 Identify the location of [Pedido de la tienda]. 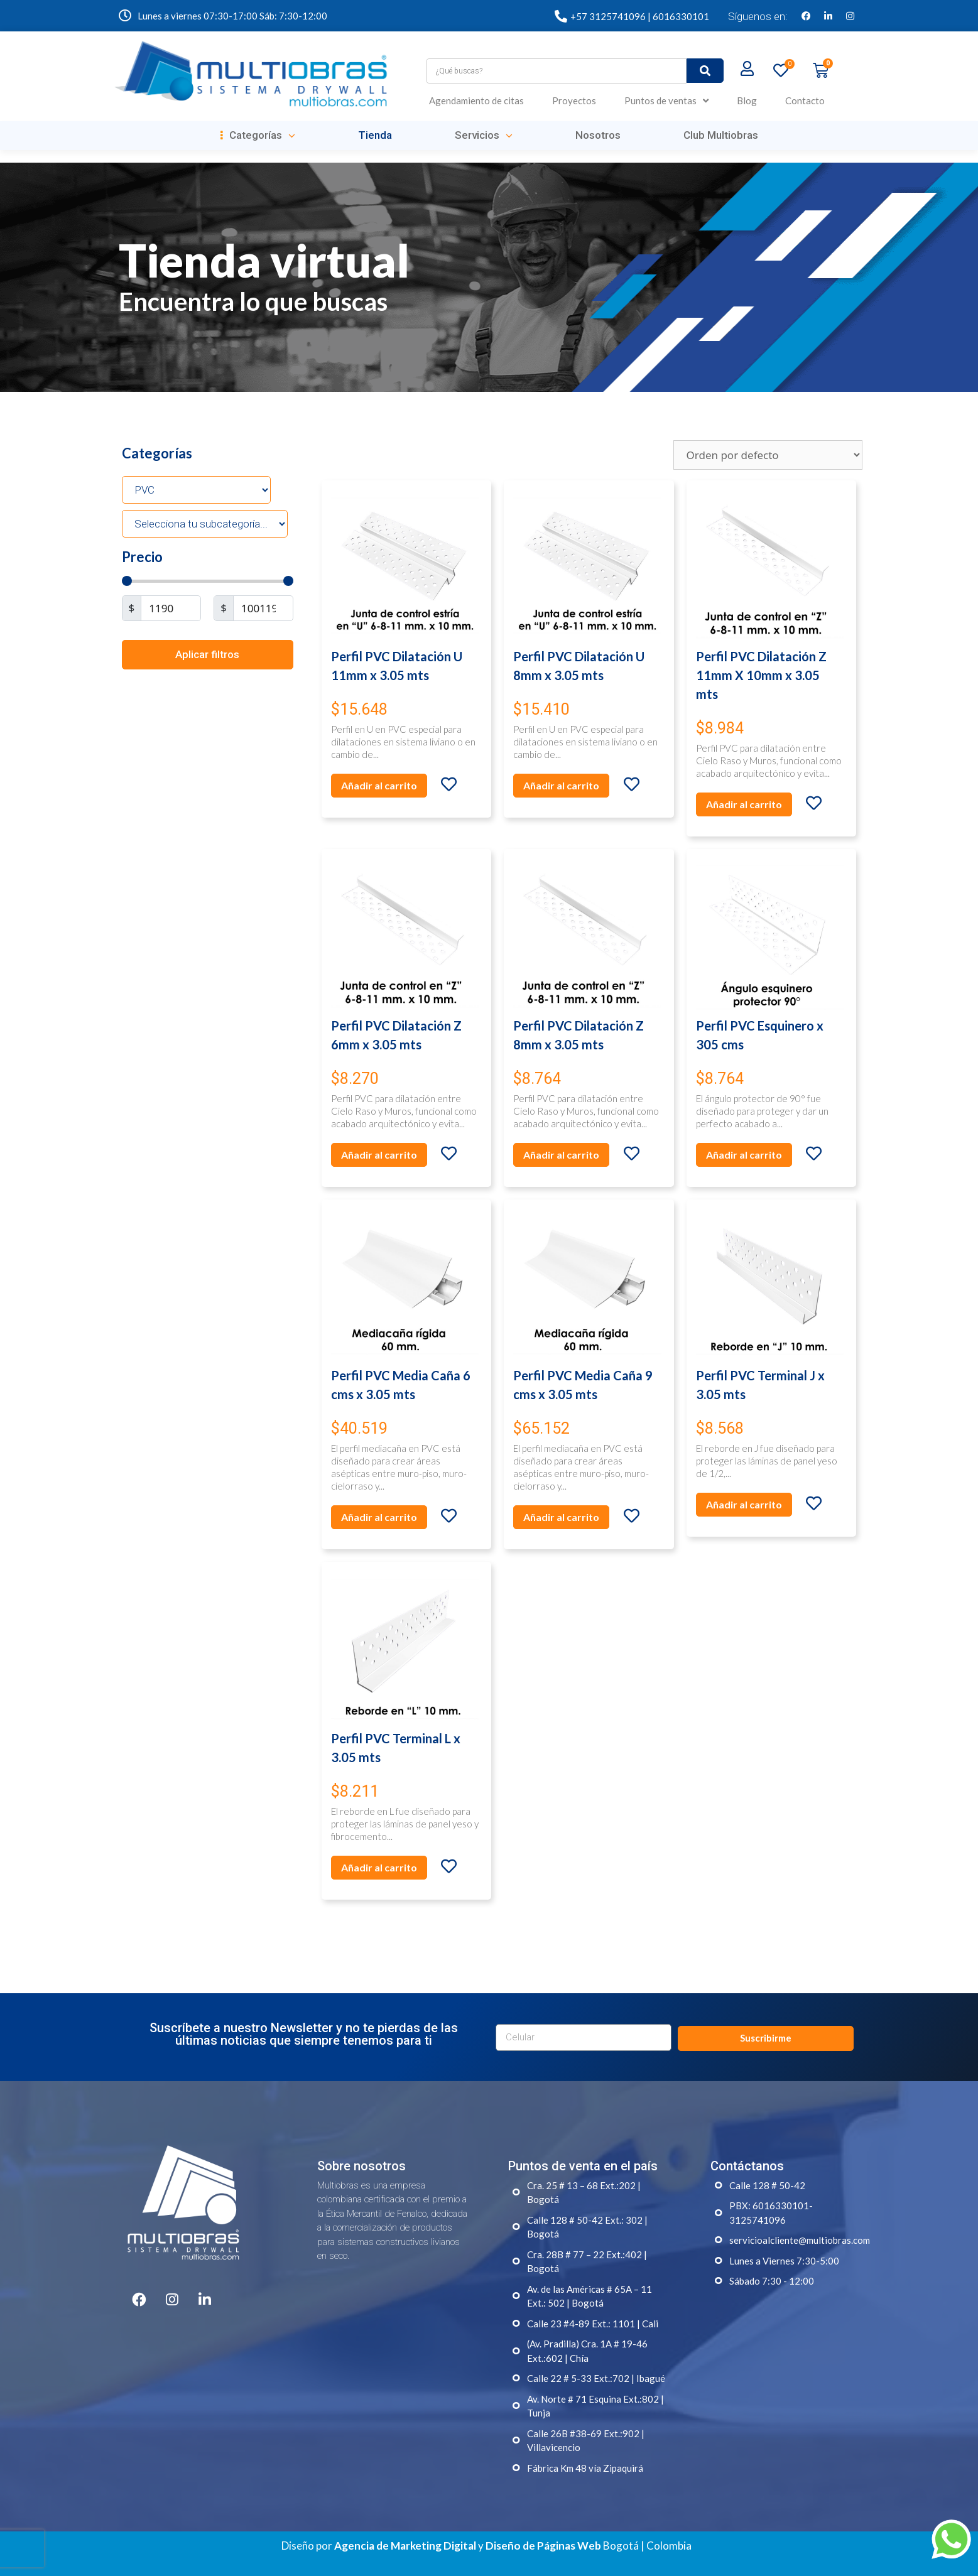
(767, 455).